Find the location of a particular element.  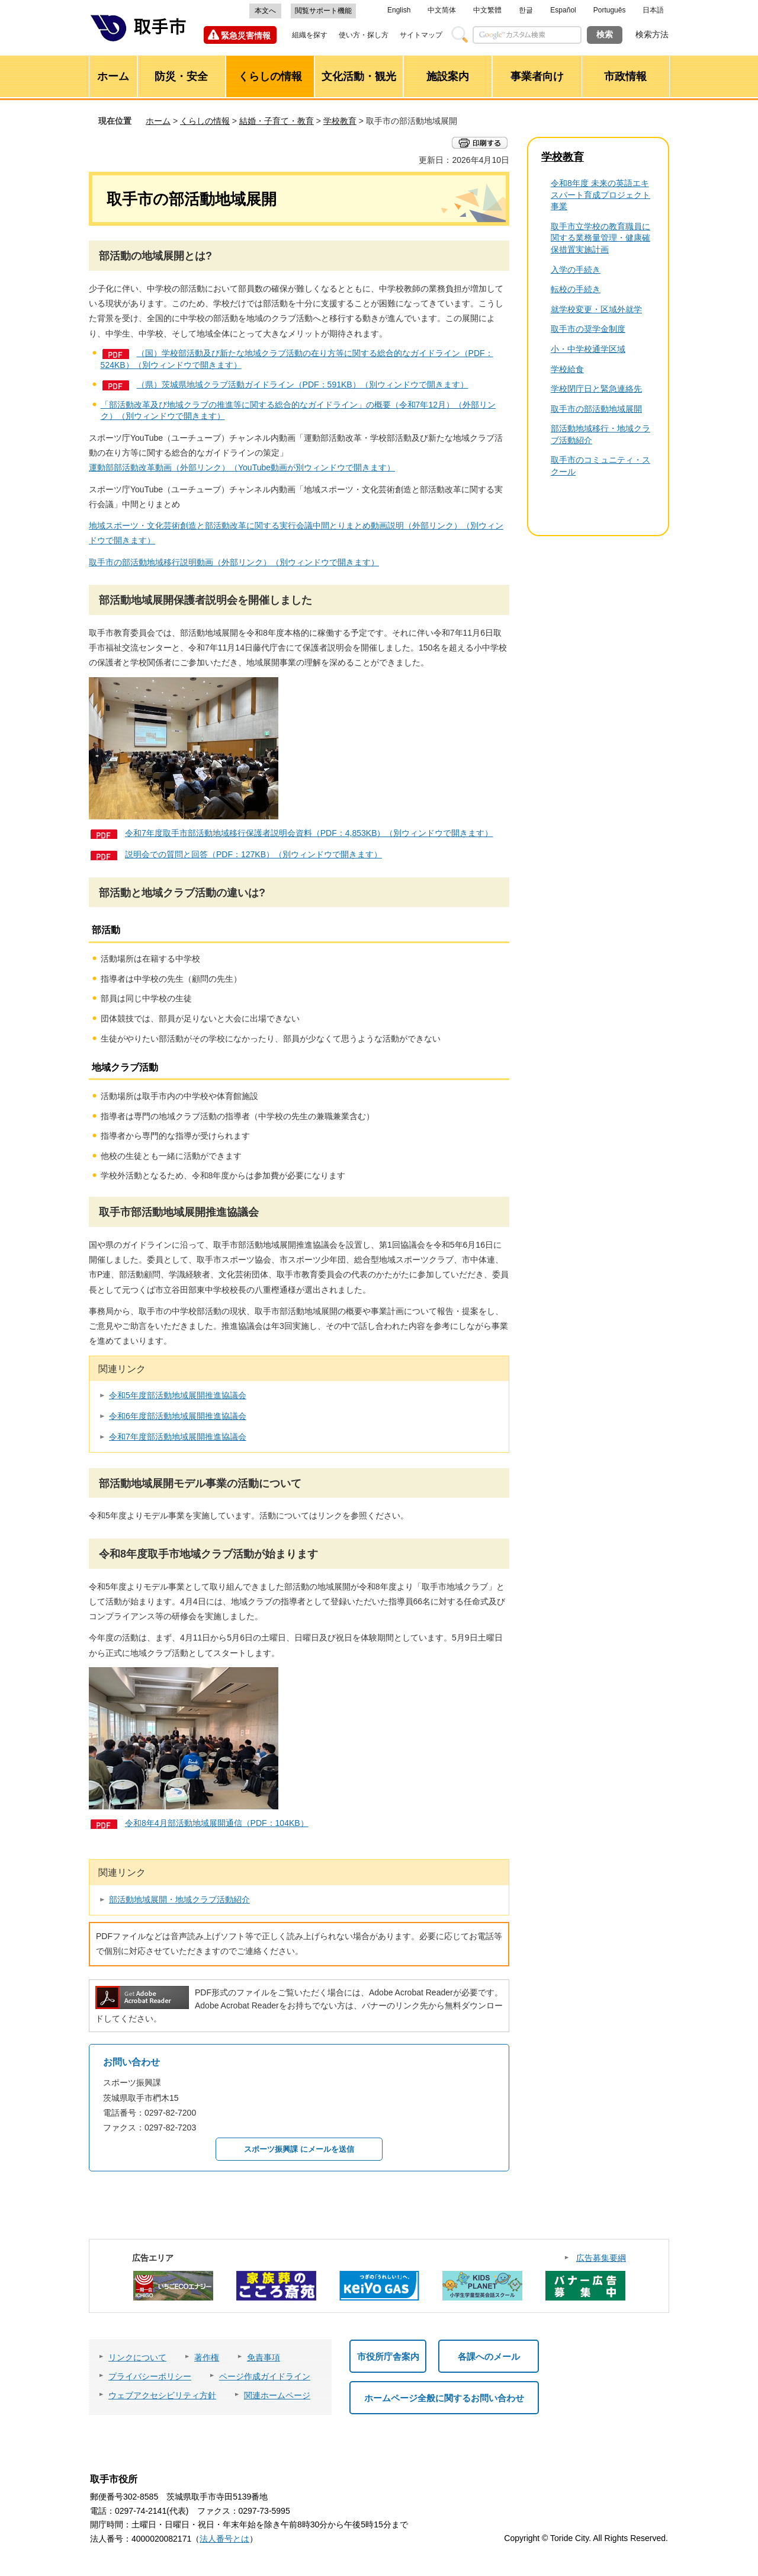

小・中学校通学区域 is located at coordinates (588, 349).